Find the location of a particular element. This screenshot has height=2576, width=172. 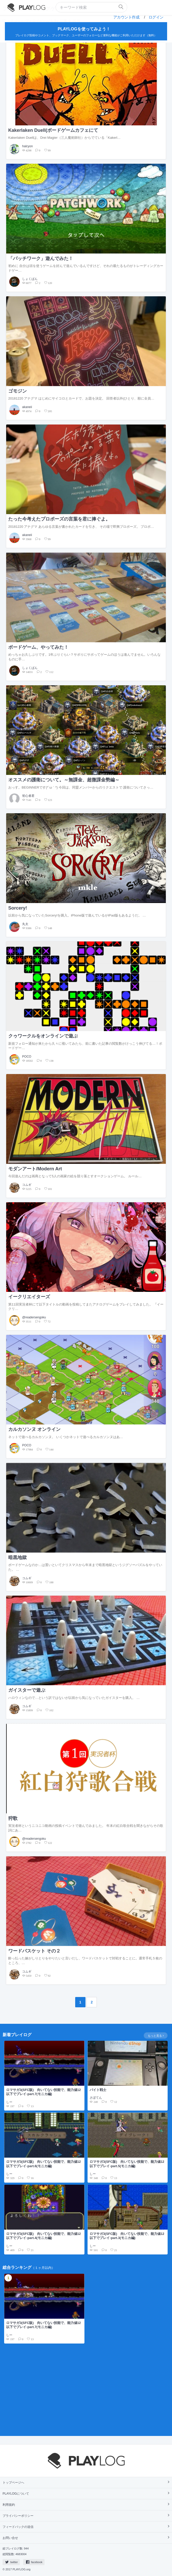

トップページへ is located at coordinates (13, 2482).